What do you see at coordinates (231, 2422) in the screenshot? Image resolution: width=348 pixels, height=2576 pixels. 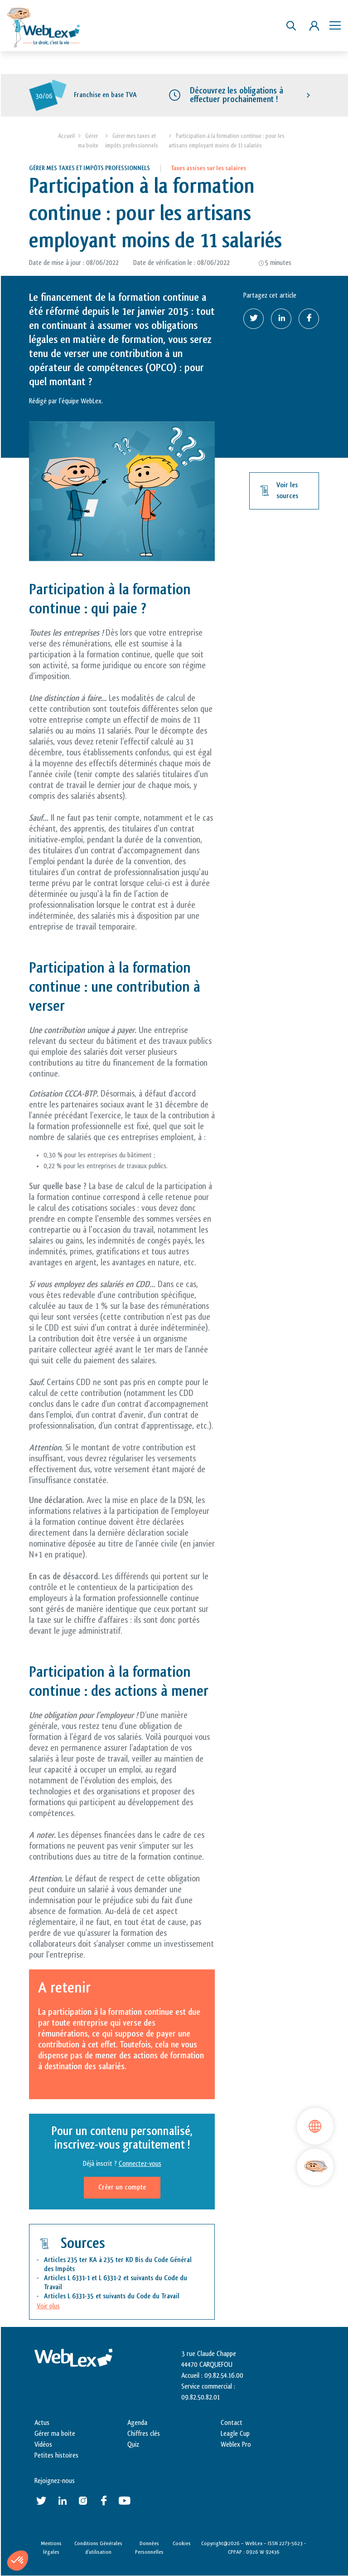 I see `Contact` at bounding box center [231, 2422].